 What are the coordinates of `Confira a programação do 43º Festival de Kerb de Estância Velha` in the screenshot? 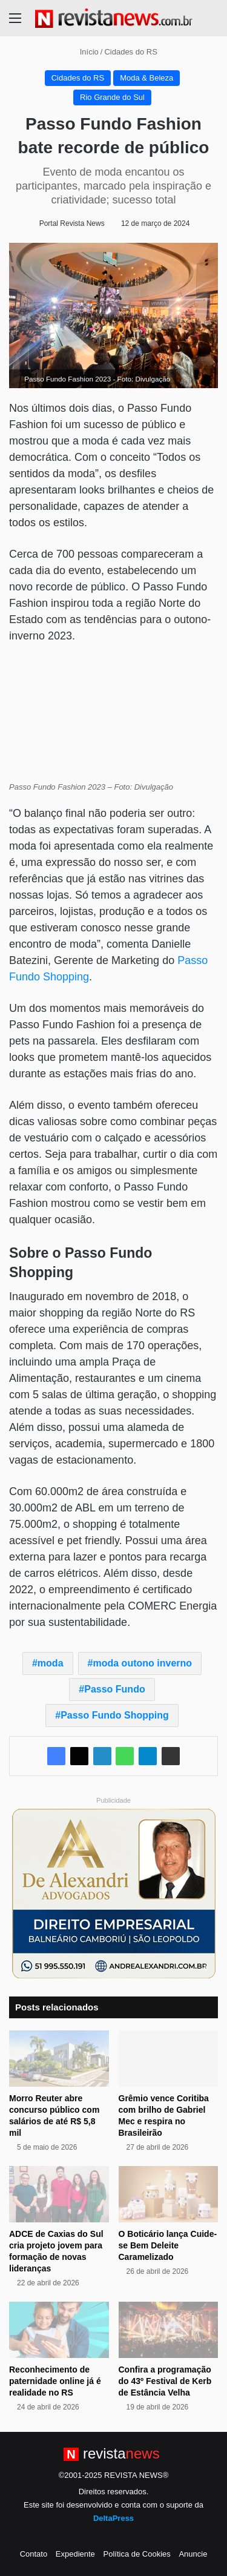 It's located at (165, 2381).